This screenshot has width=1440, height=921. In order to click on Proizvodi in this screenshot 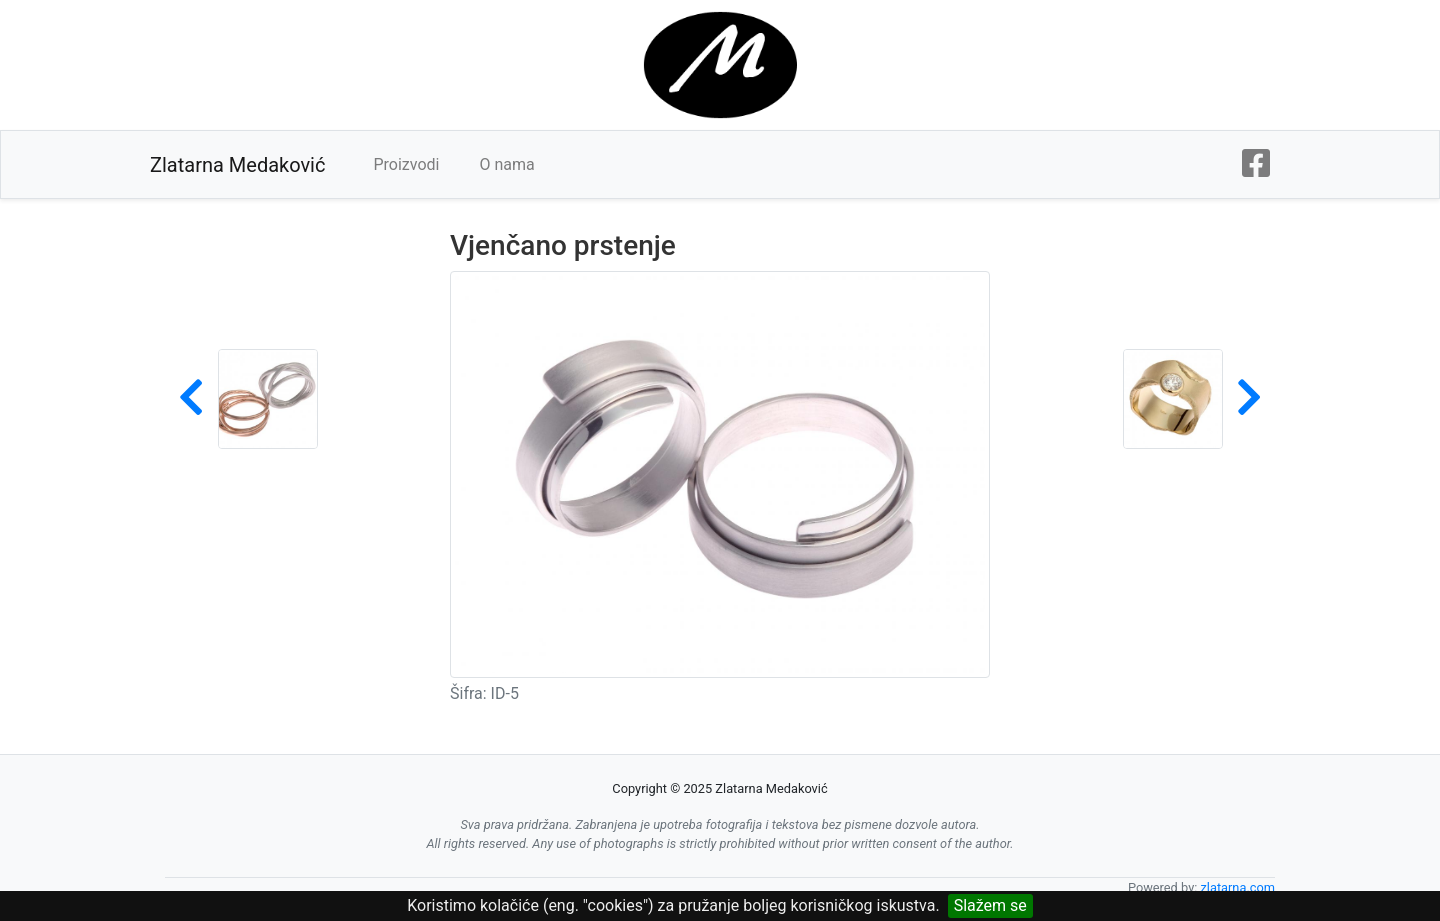, I will do `click(406, 164)`.